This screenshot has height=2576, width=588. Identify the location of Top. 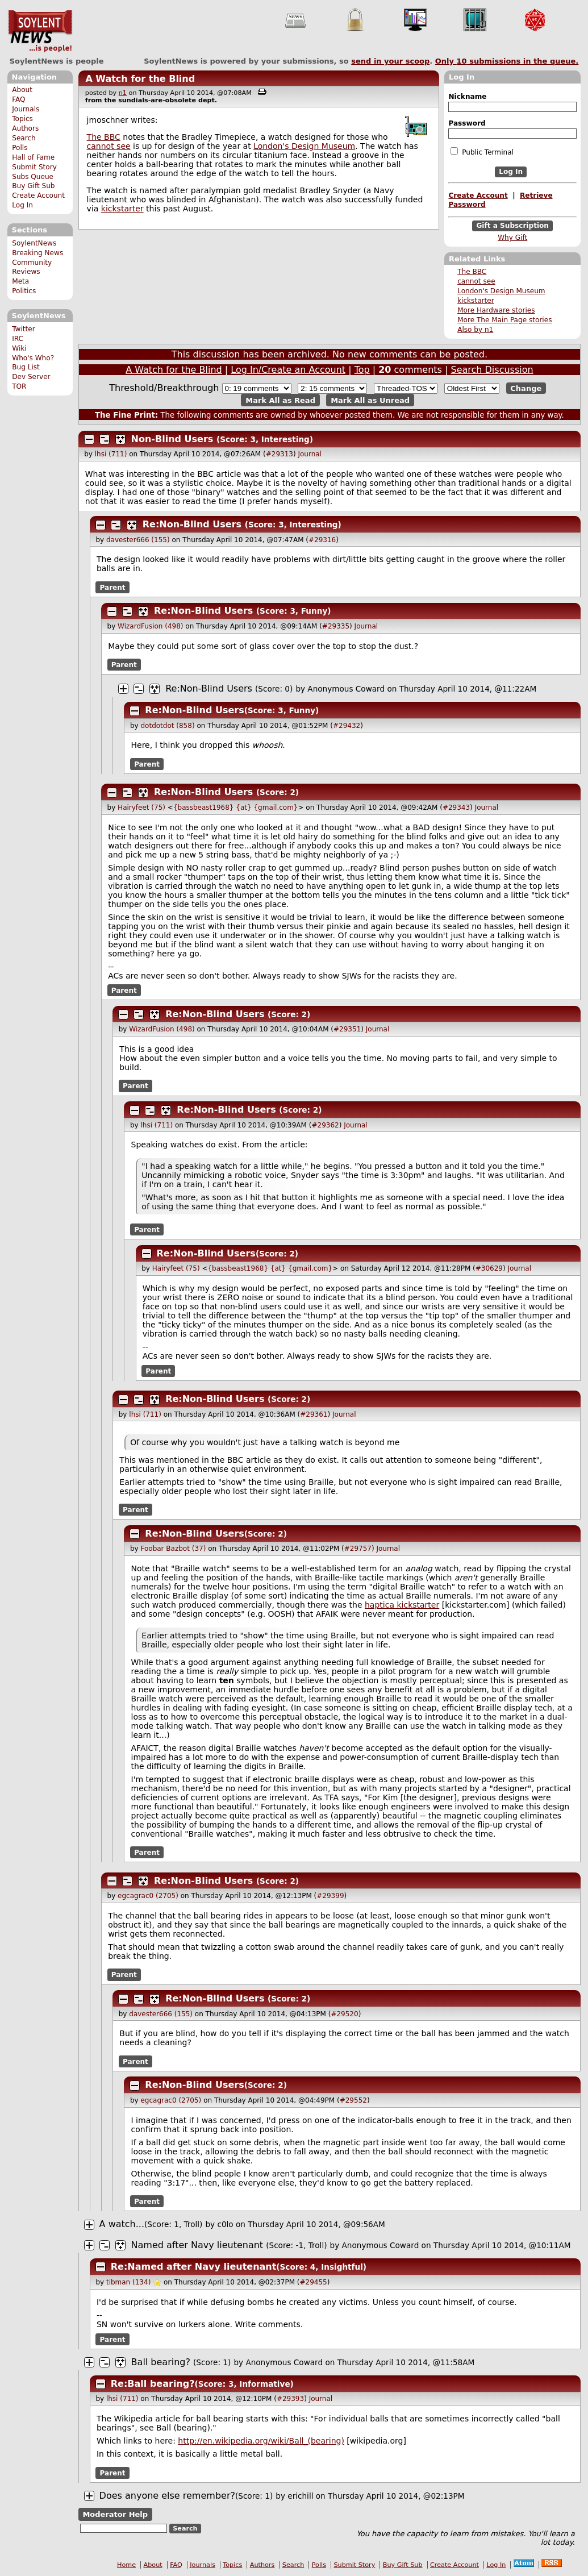
(362, 369).